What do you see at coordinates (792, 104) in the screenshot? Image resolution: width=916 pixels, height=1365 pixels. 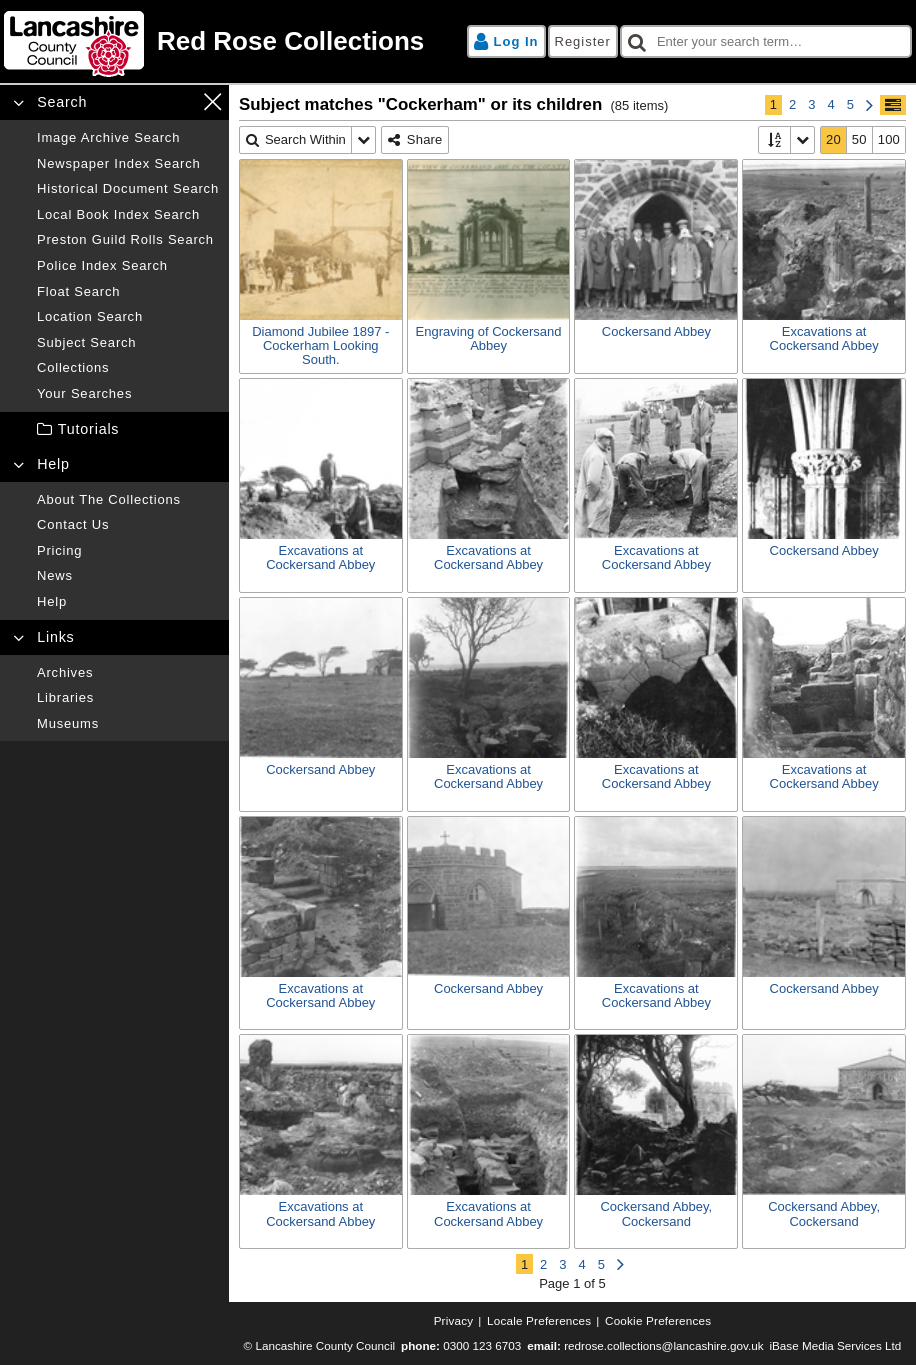 I see `2 [Page 2]` at bounding box center [792, 104].